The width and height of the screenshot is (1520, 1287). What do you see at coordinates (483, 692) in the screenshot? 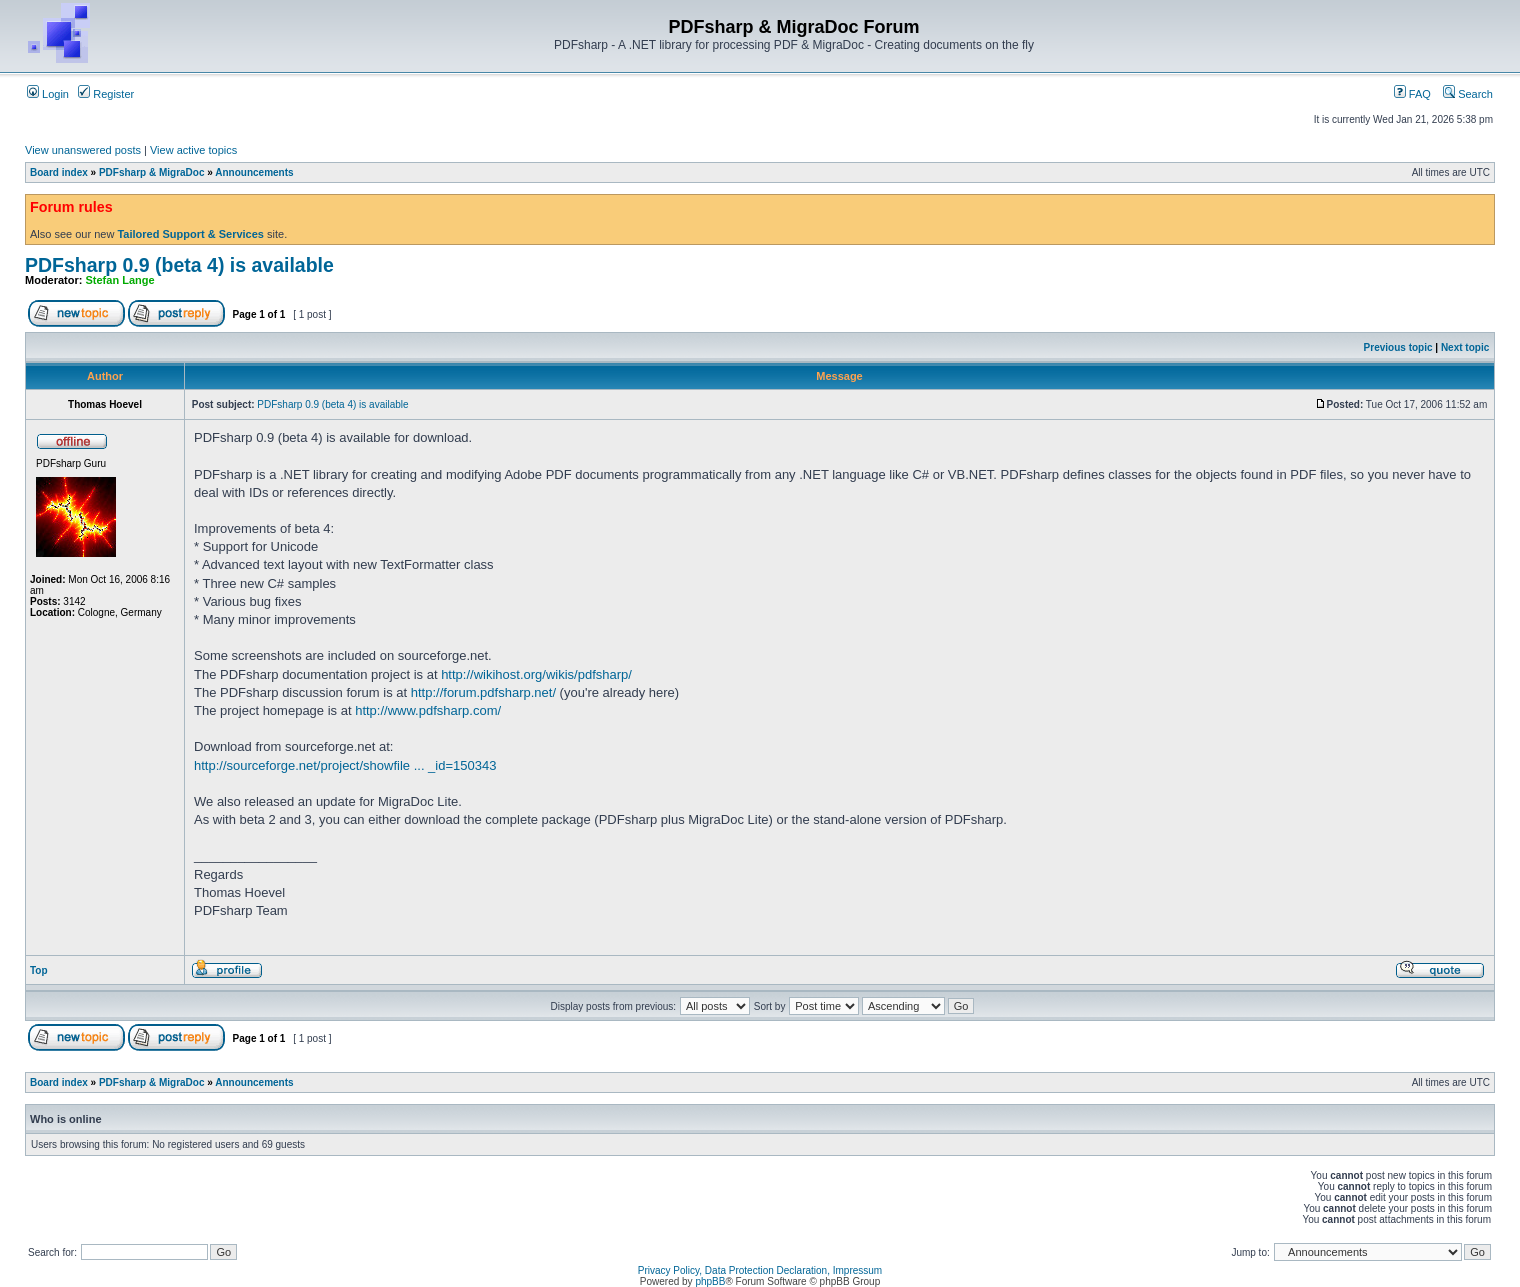
I see `http://forum.pdfsharp.net/` at bounding box center [483, 692].